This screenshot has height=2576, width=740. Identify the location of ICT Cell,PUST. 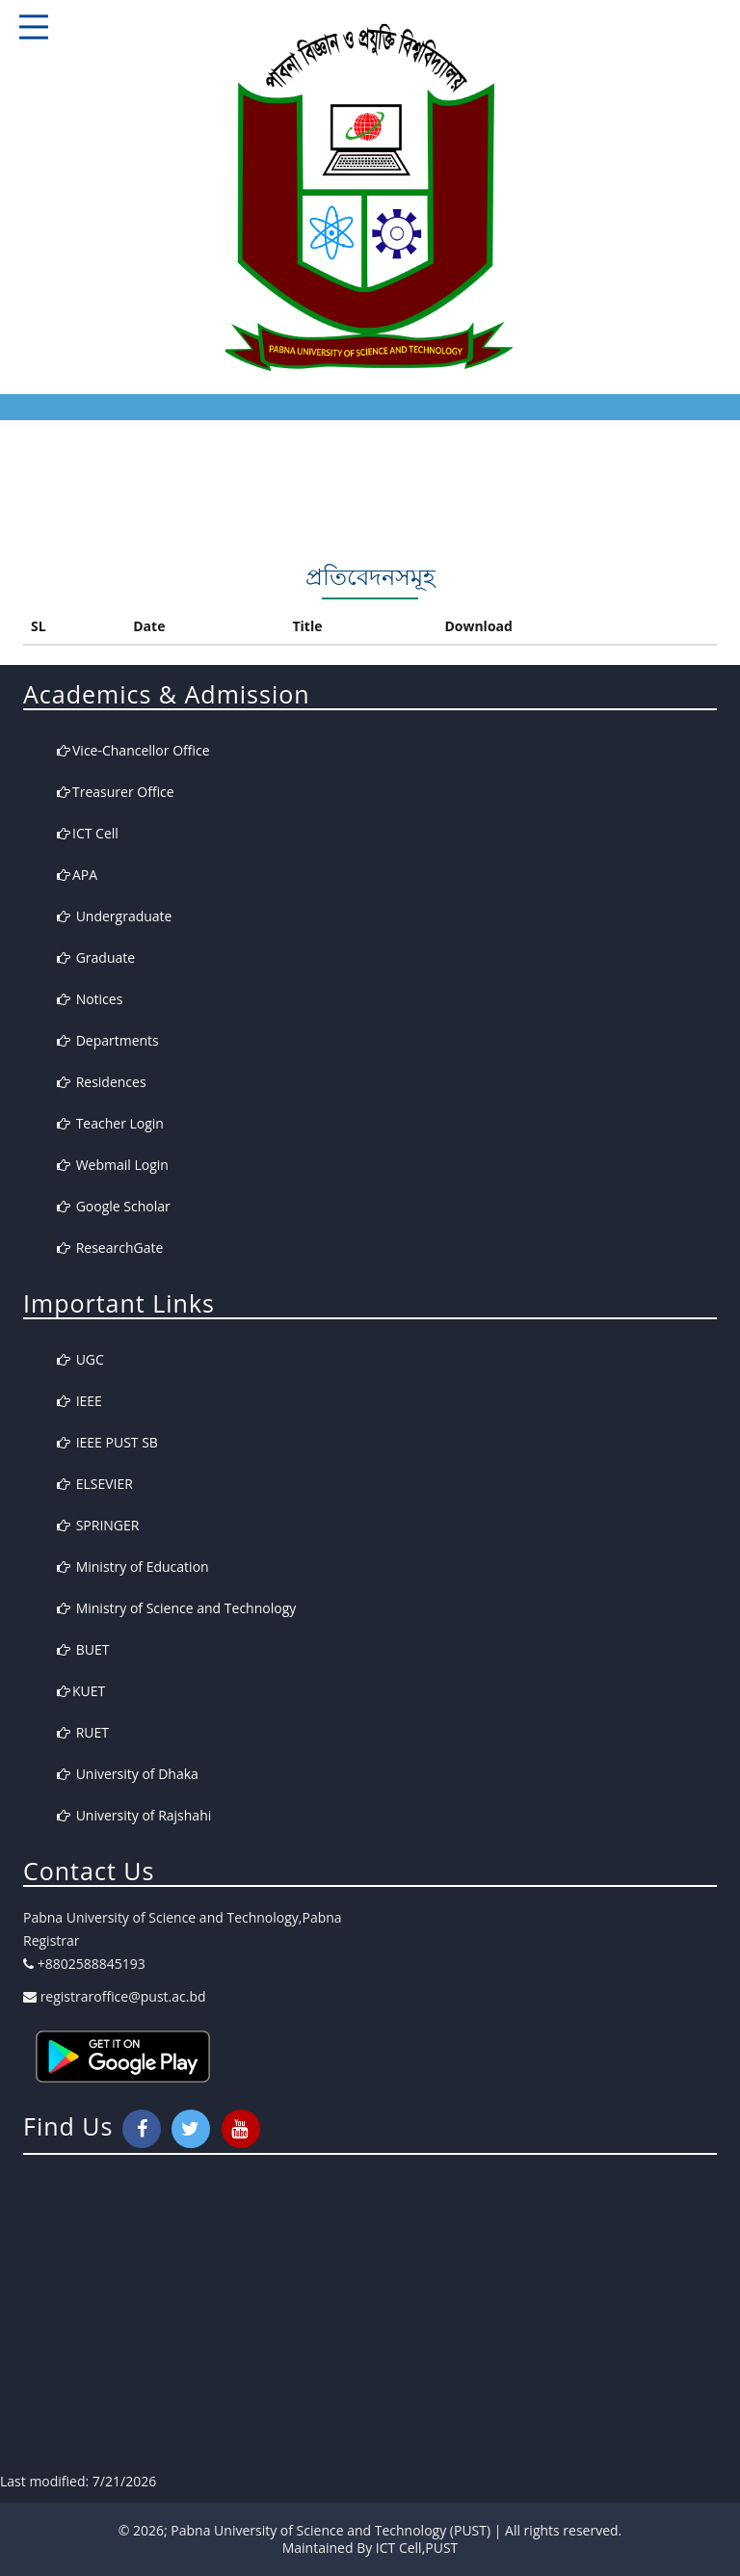
(417, 2547).